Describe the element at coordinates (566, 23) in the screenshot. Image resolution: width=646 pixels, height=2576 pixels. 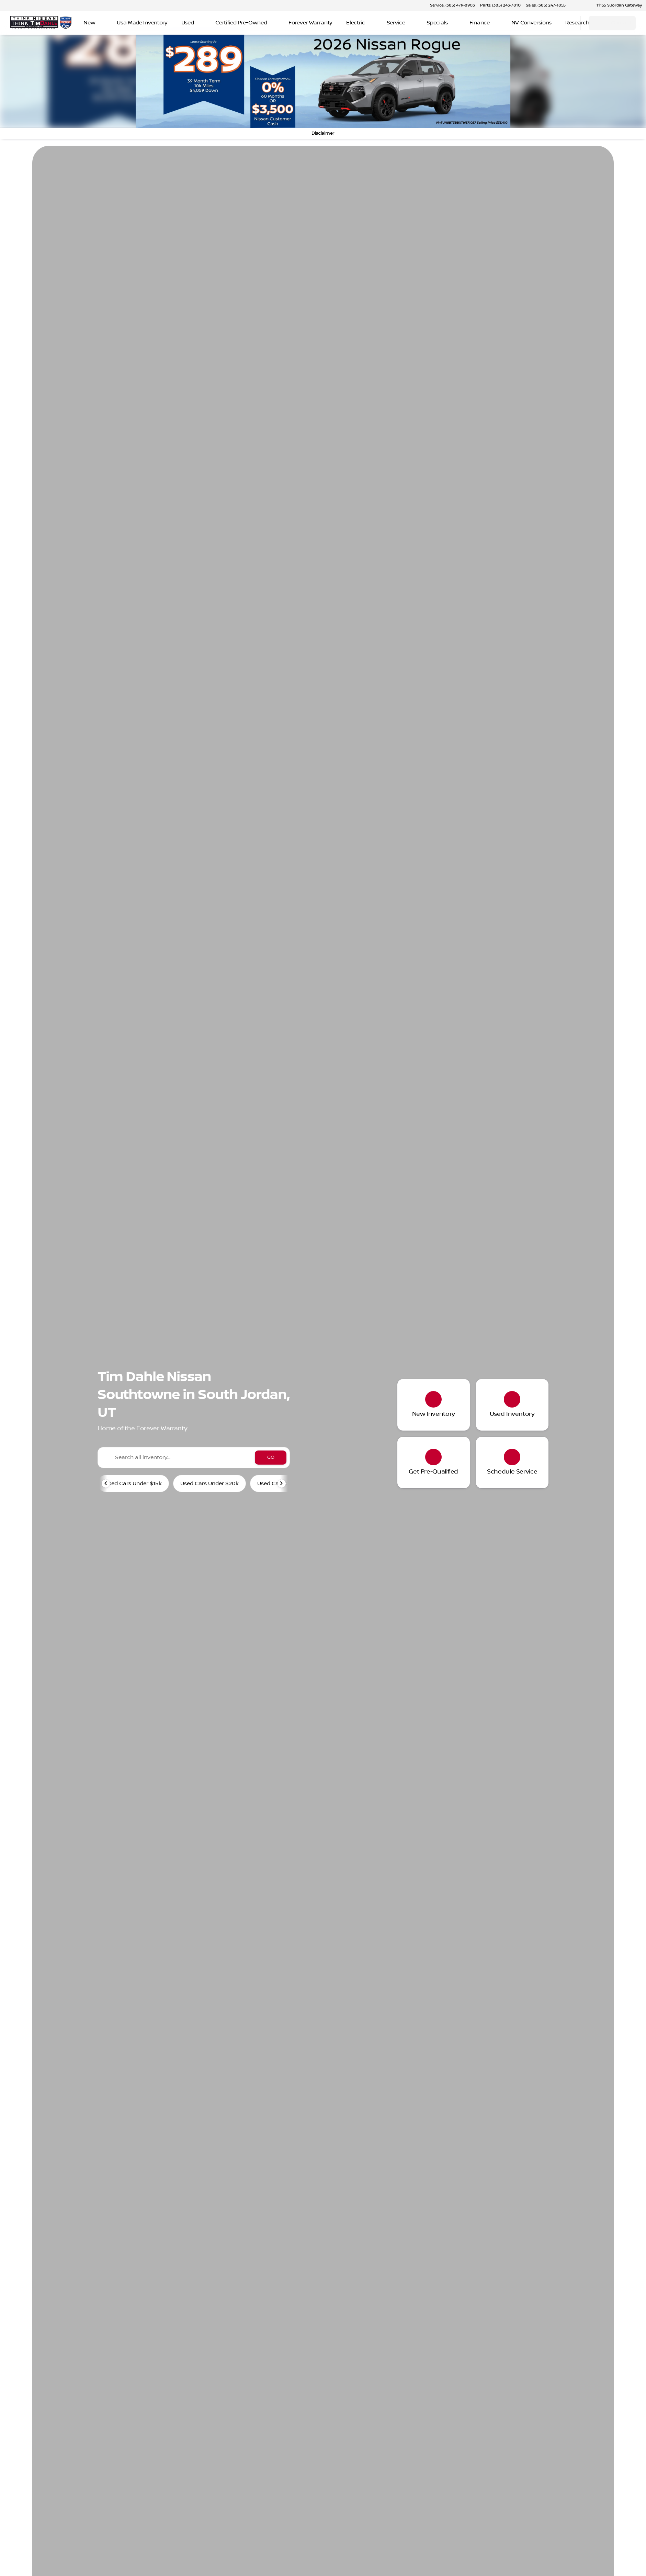
I see `[Open search]` at that location.